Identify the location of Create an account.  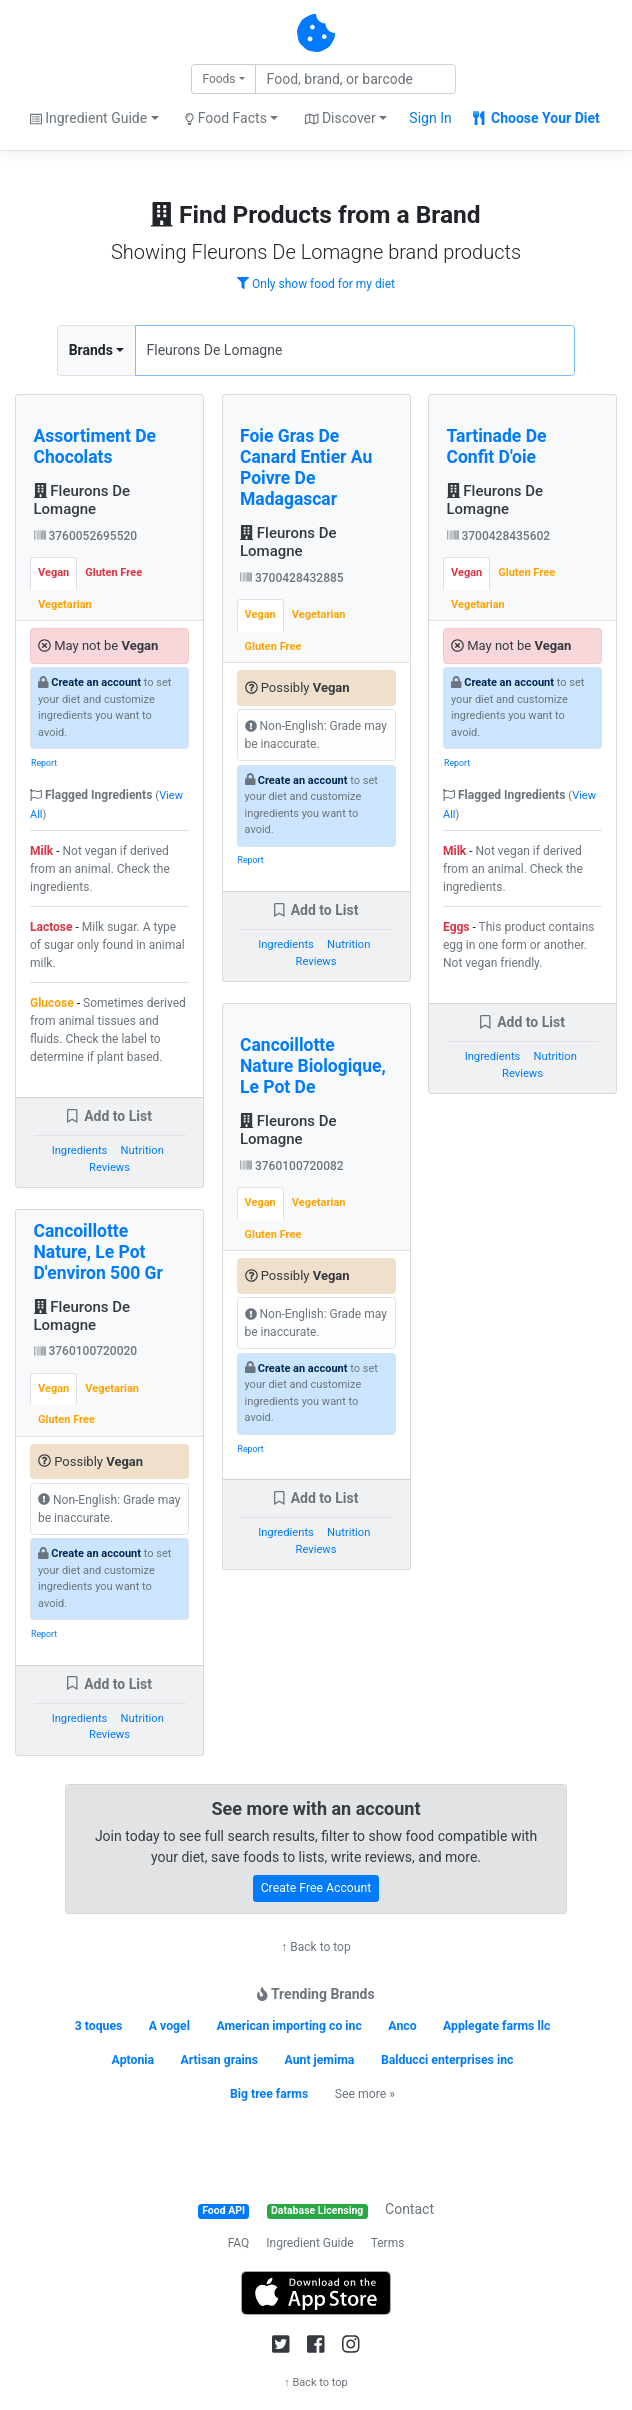
(96, 682).